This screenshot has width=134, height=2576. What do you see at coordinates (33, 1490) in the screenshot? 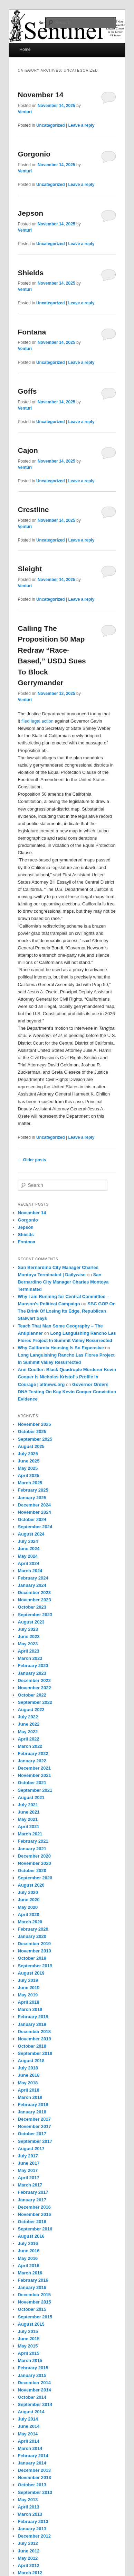
I see `February 2025` at bounding box center [33, 1490].